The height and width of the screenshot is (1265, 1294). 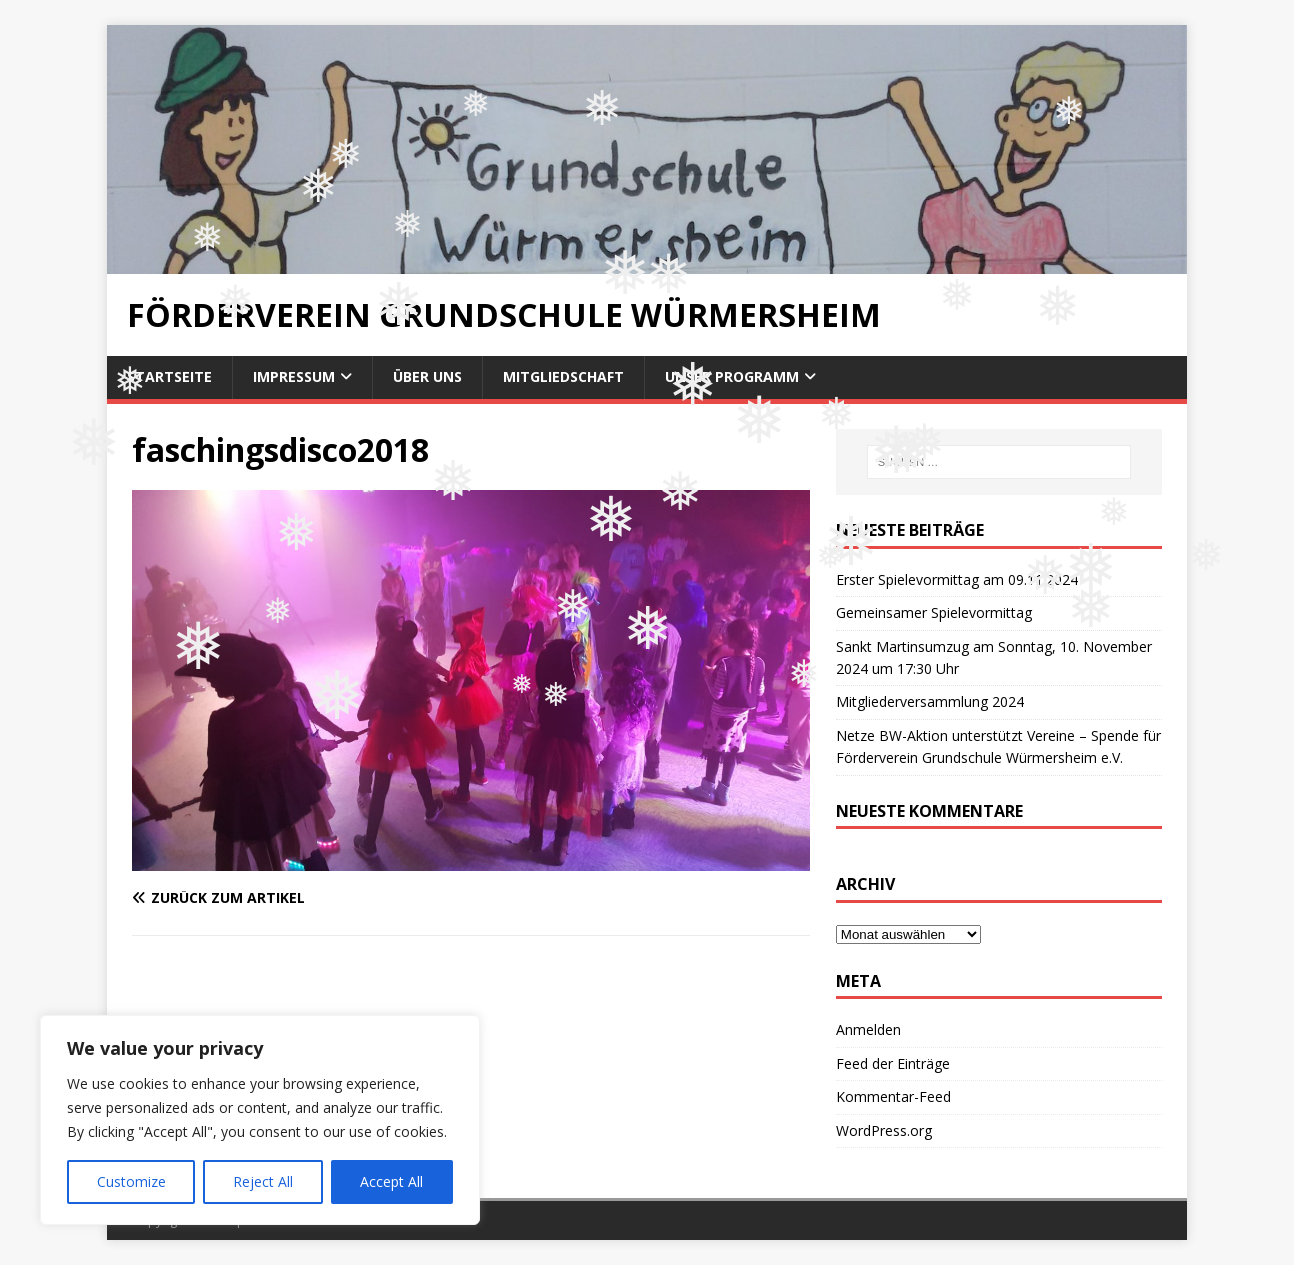 I want to click on Impressum, so click(x=294, y=376).